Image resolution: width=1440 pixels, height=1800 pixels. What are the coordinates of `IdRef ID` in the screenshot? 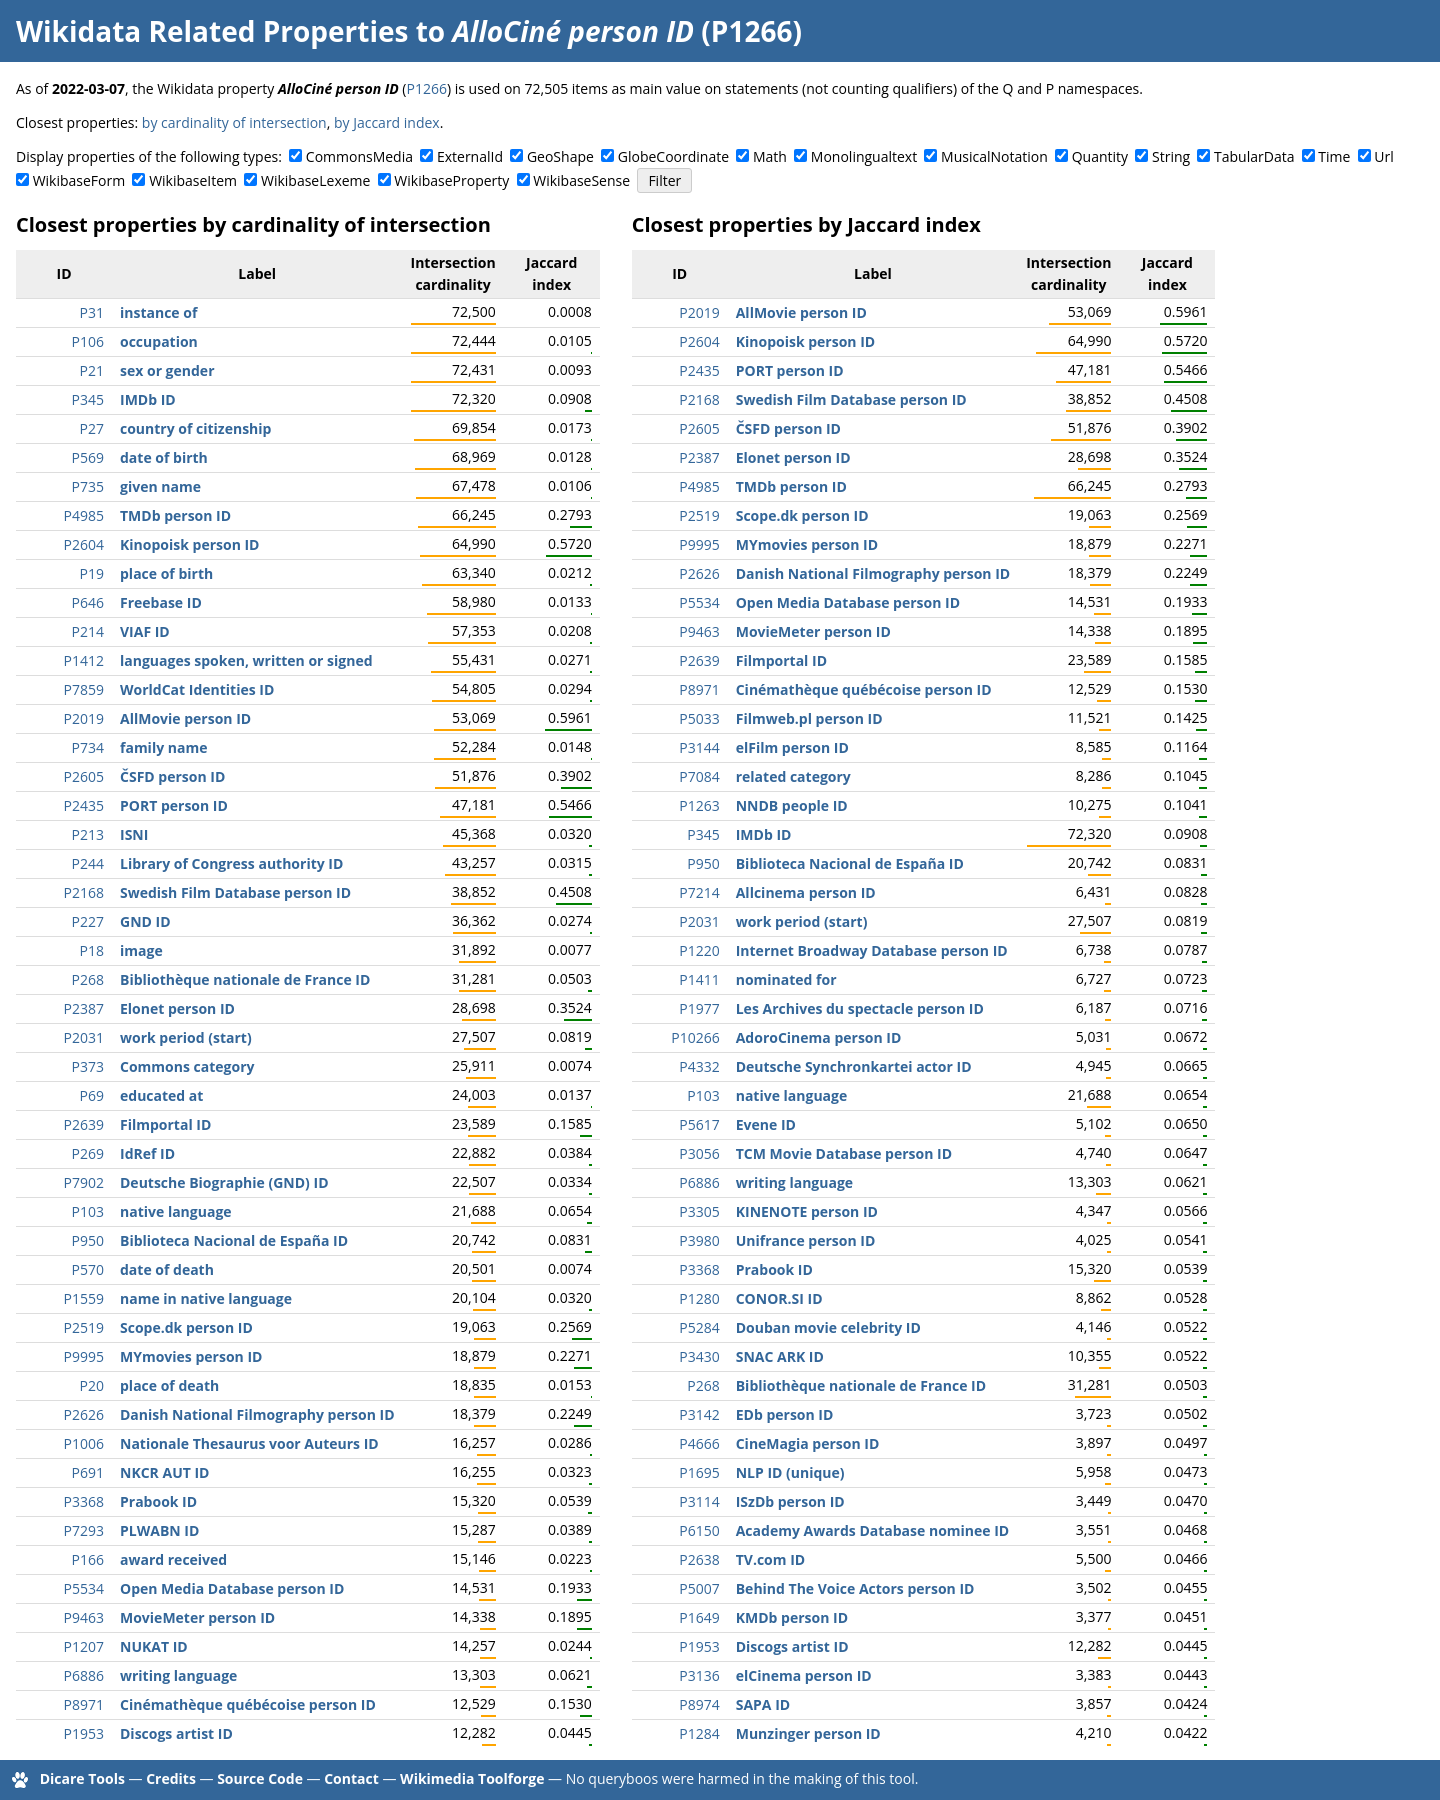 It's located at (147, 1153).